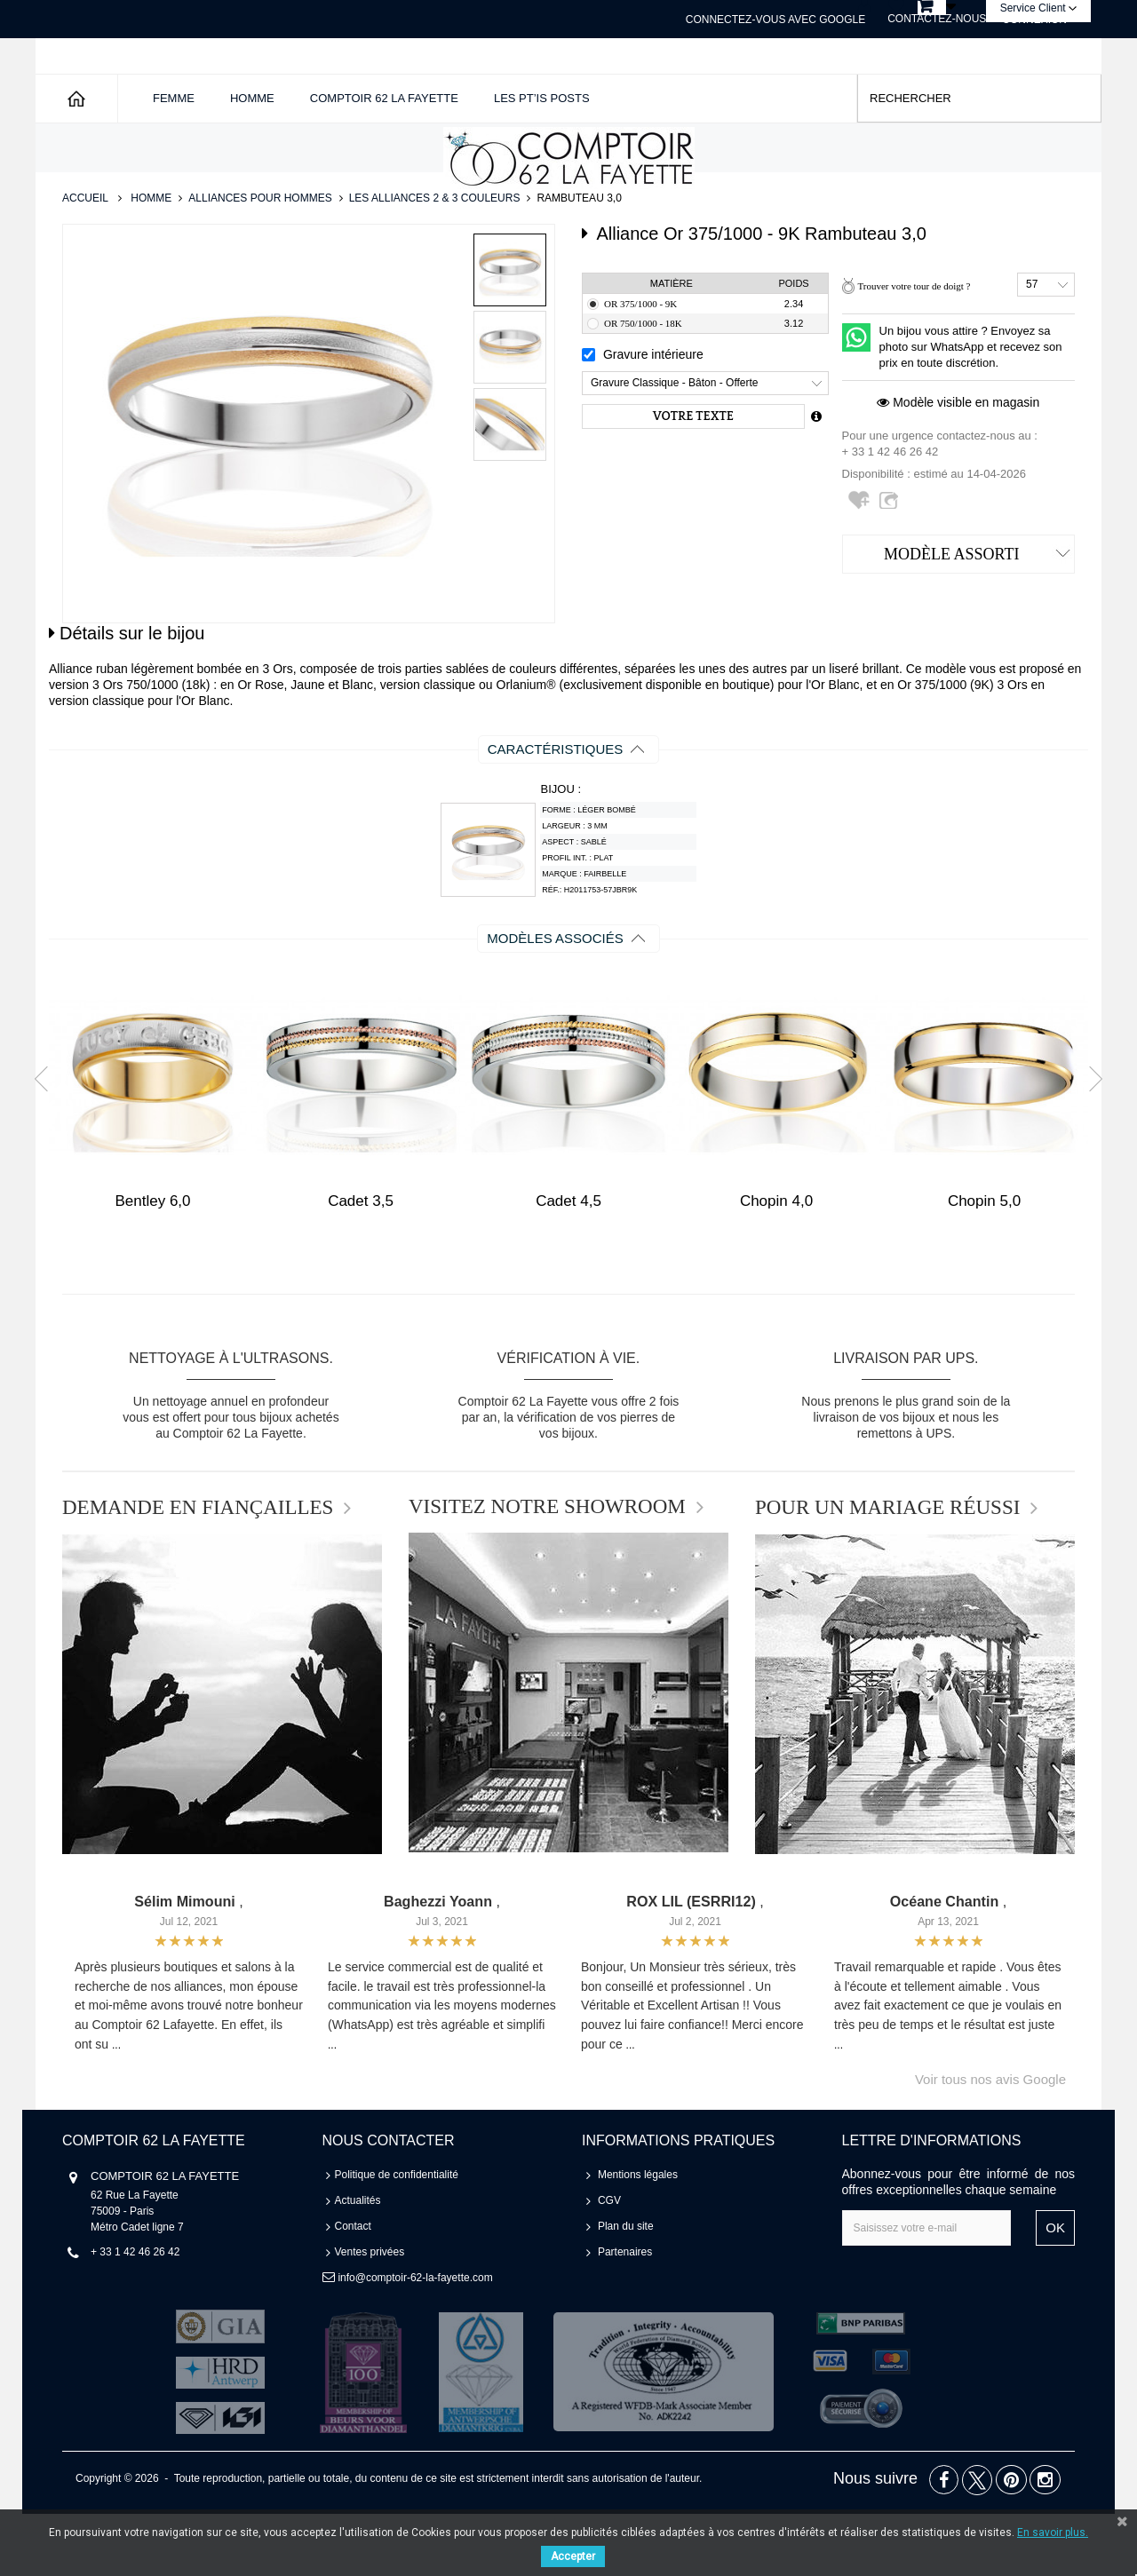 The width and height of the screenshot is (1137, 2576). What do you see at coordinates (958, 464) in the screenshot?
I see `Modèle visible en magasin` at bounding box center [958, 464].